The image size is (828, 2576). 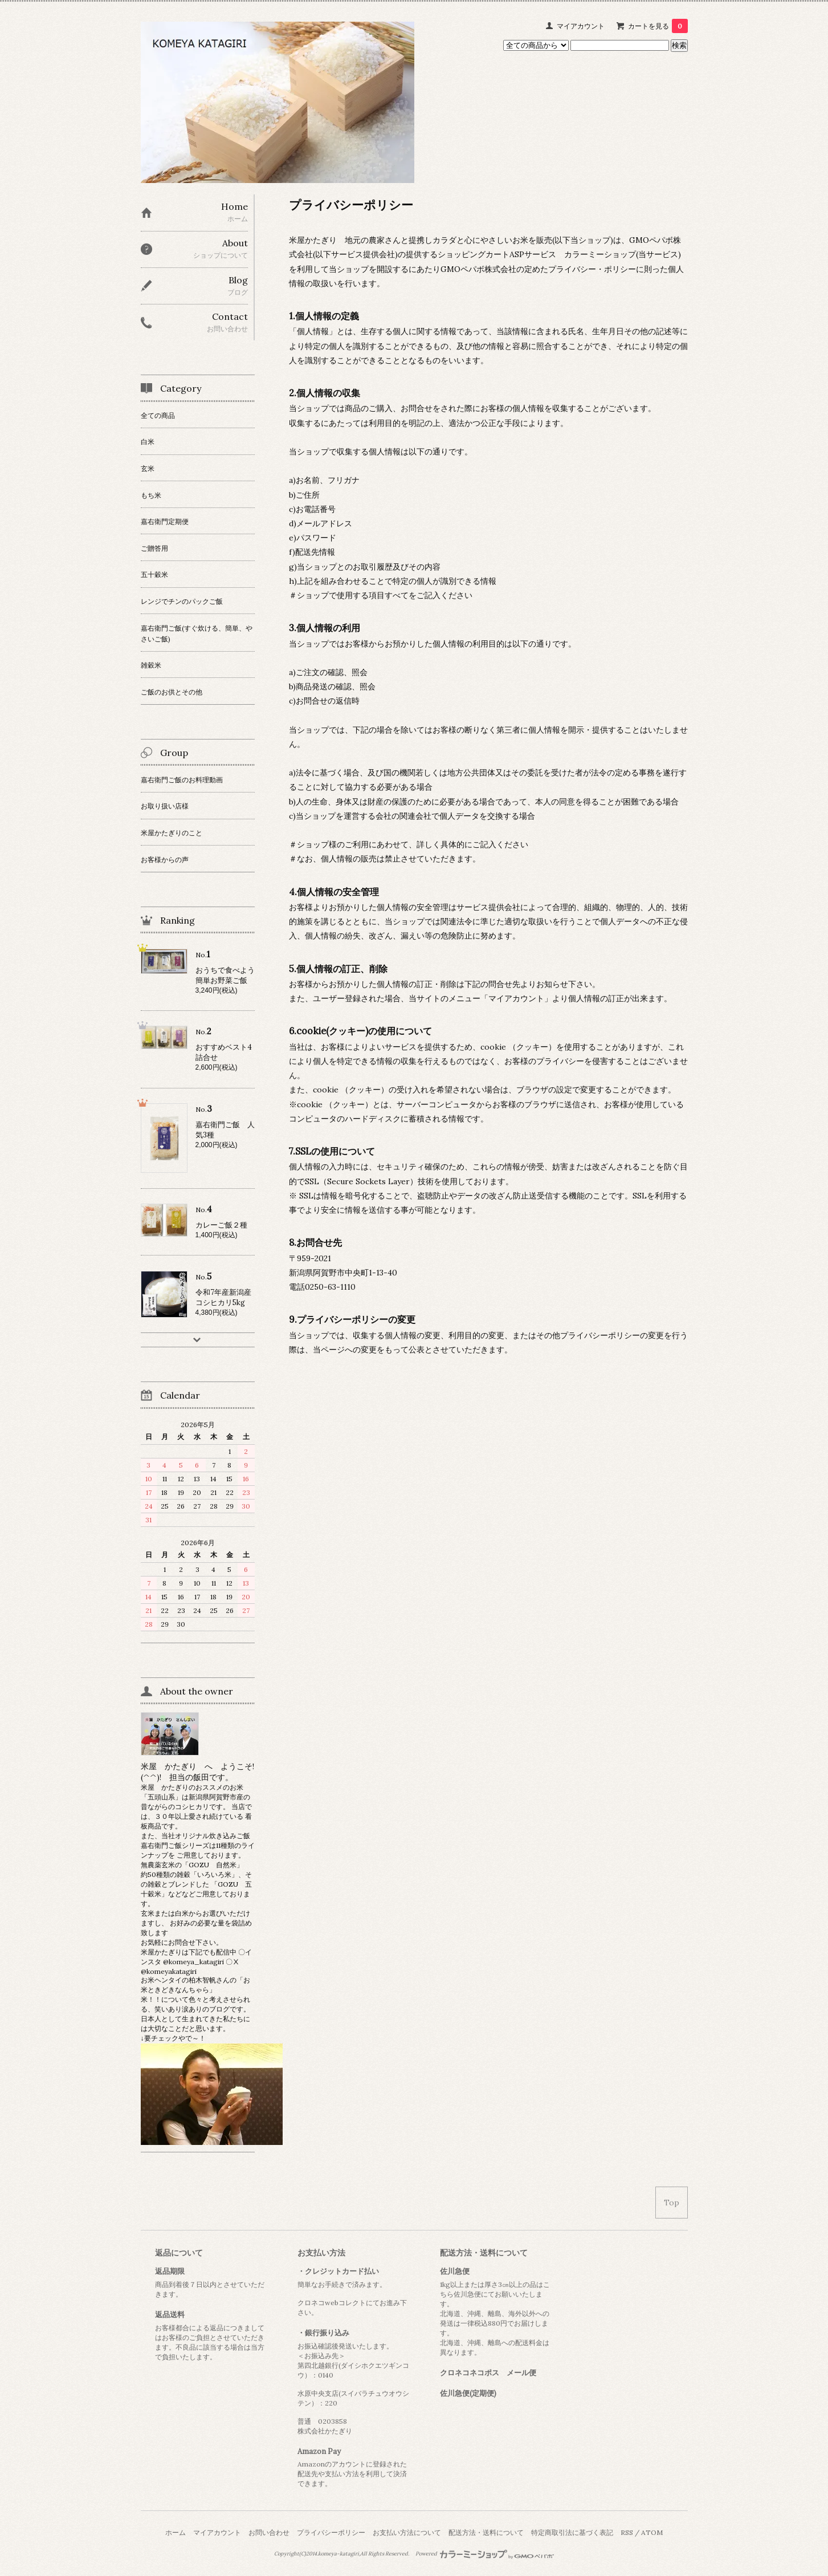 What do you see at coordinates (627, 2532) in the screenshot?
I see `RSS` at bounding box center [627, 2532].